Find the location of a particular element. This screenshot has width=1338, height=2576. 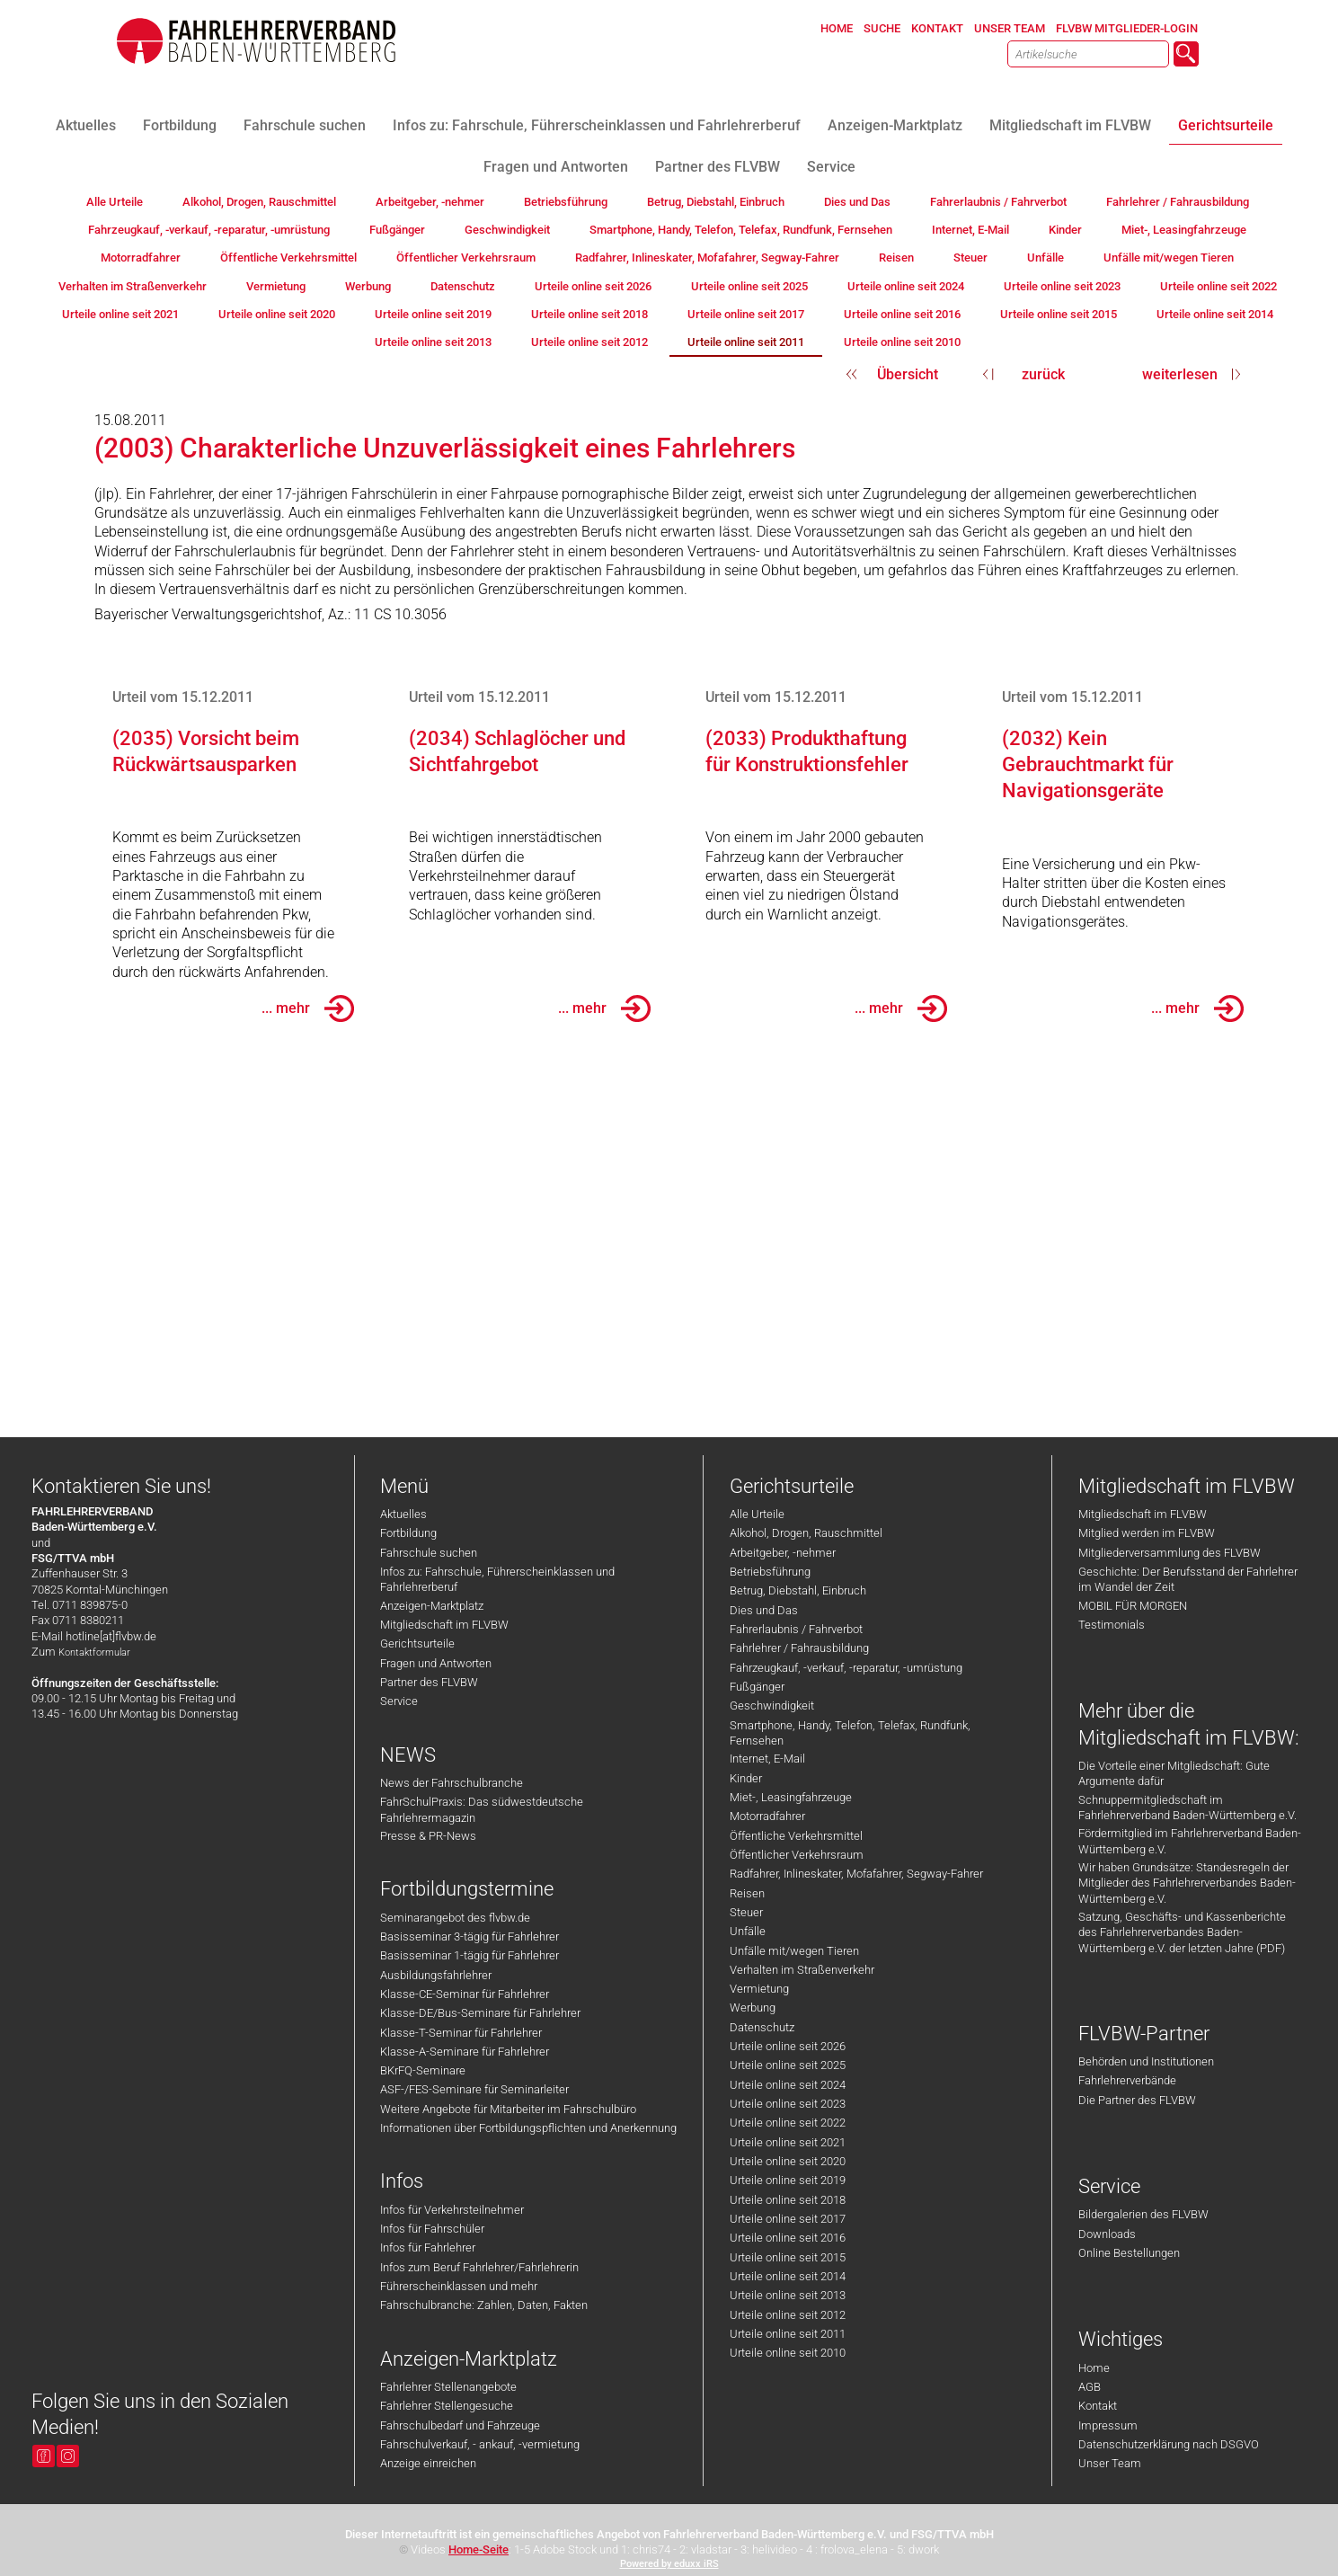

Urteile online seit 2014 is located at coordinates (788, 2276).